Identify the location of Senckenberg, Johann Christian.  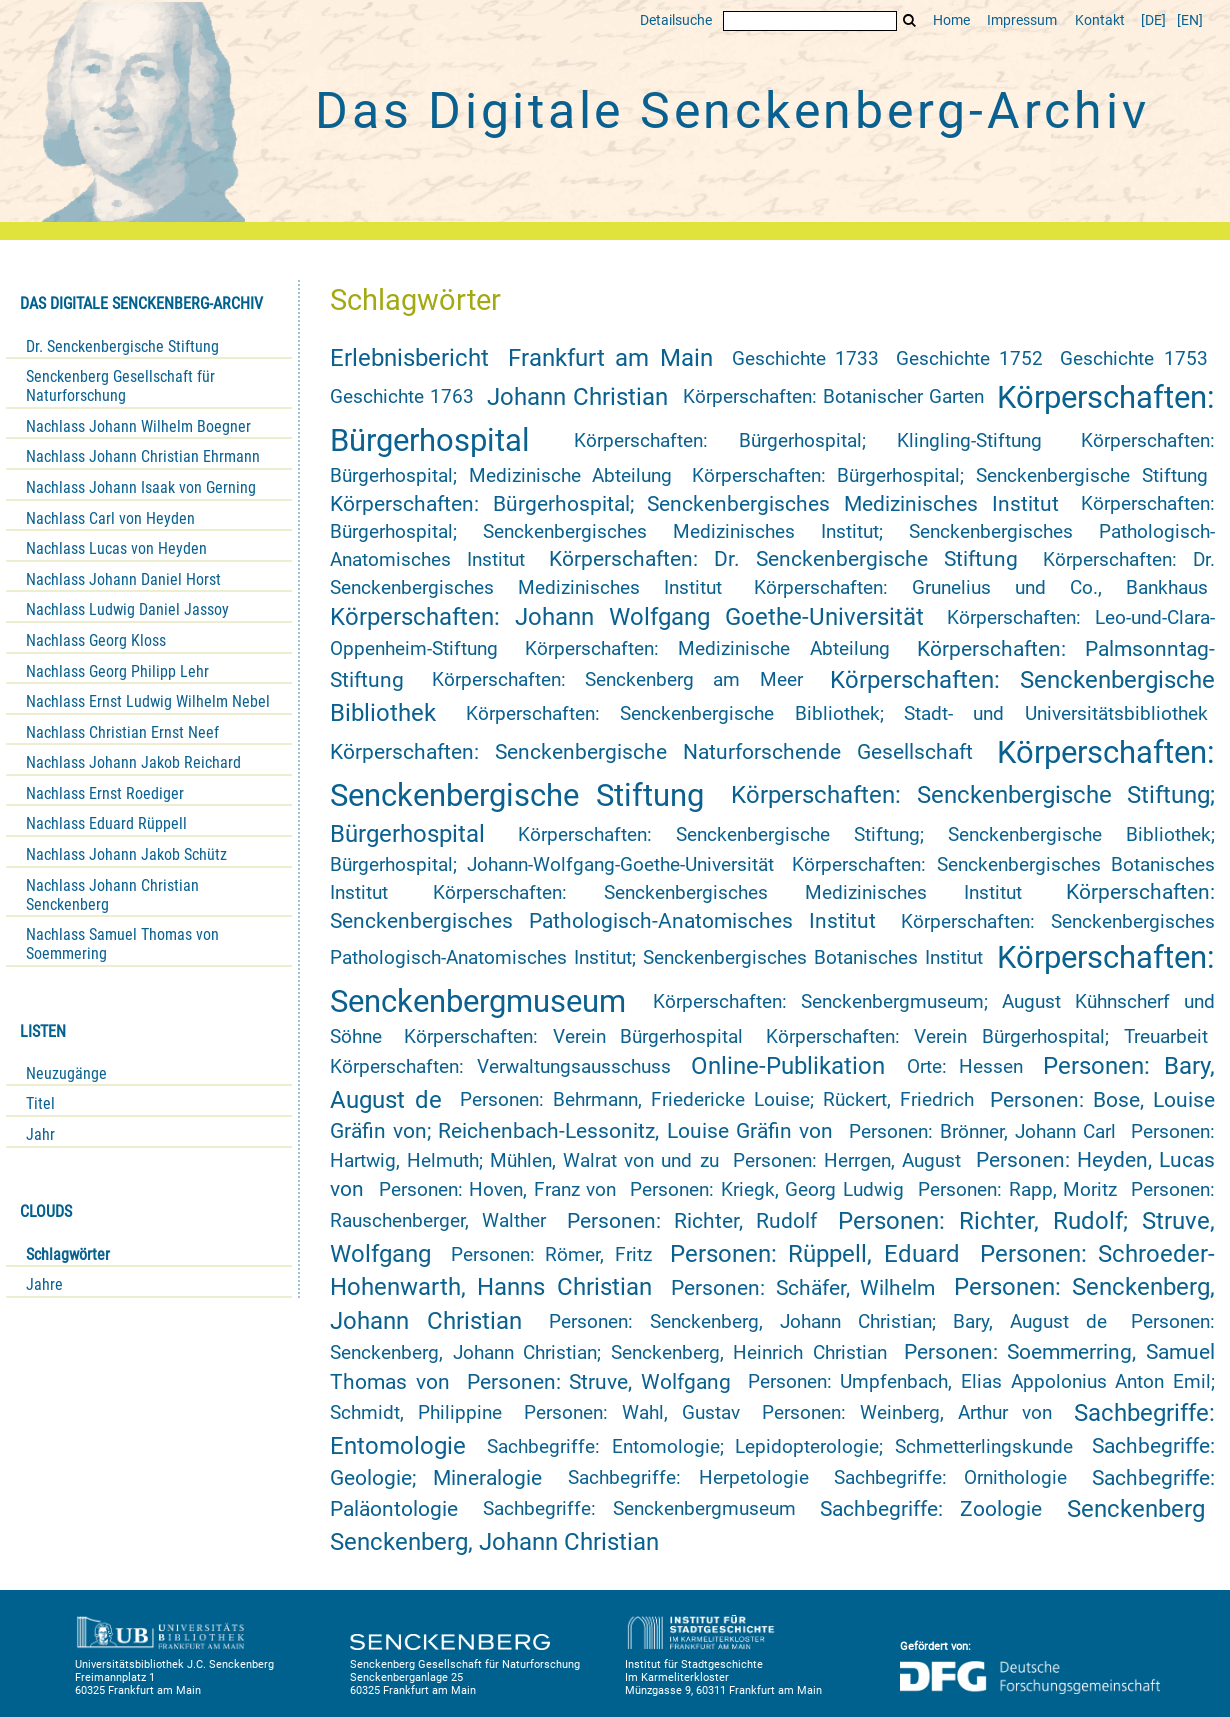
(494, 1542).